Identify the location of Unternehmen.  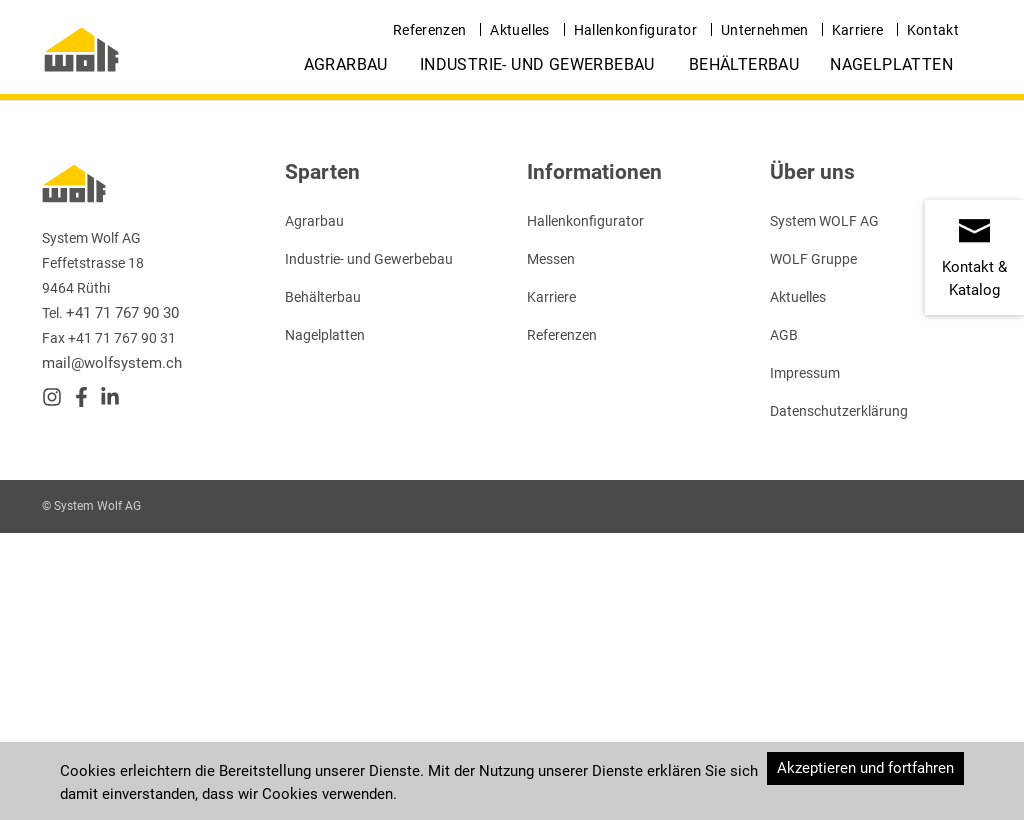
(765, 30).